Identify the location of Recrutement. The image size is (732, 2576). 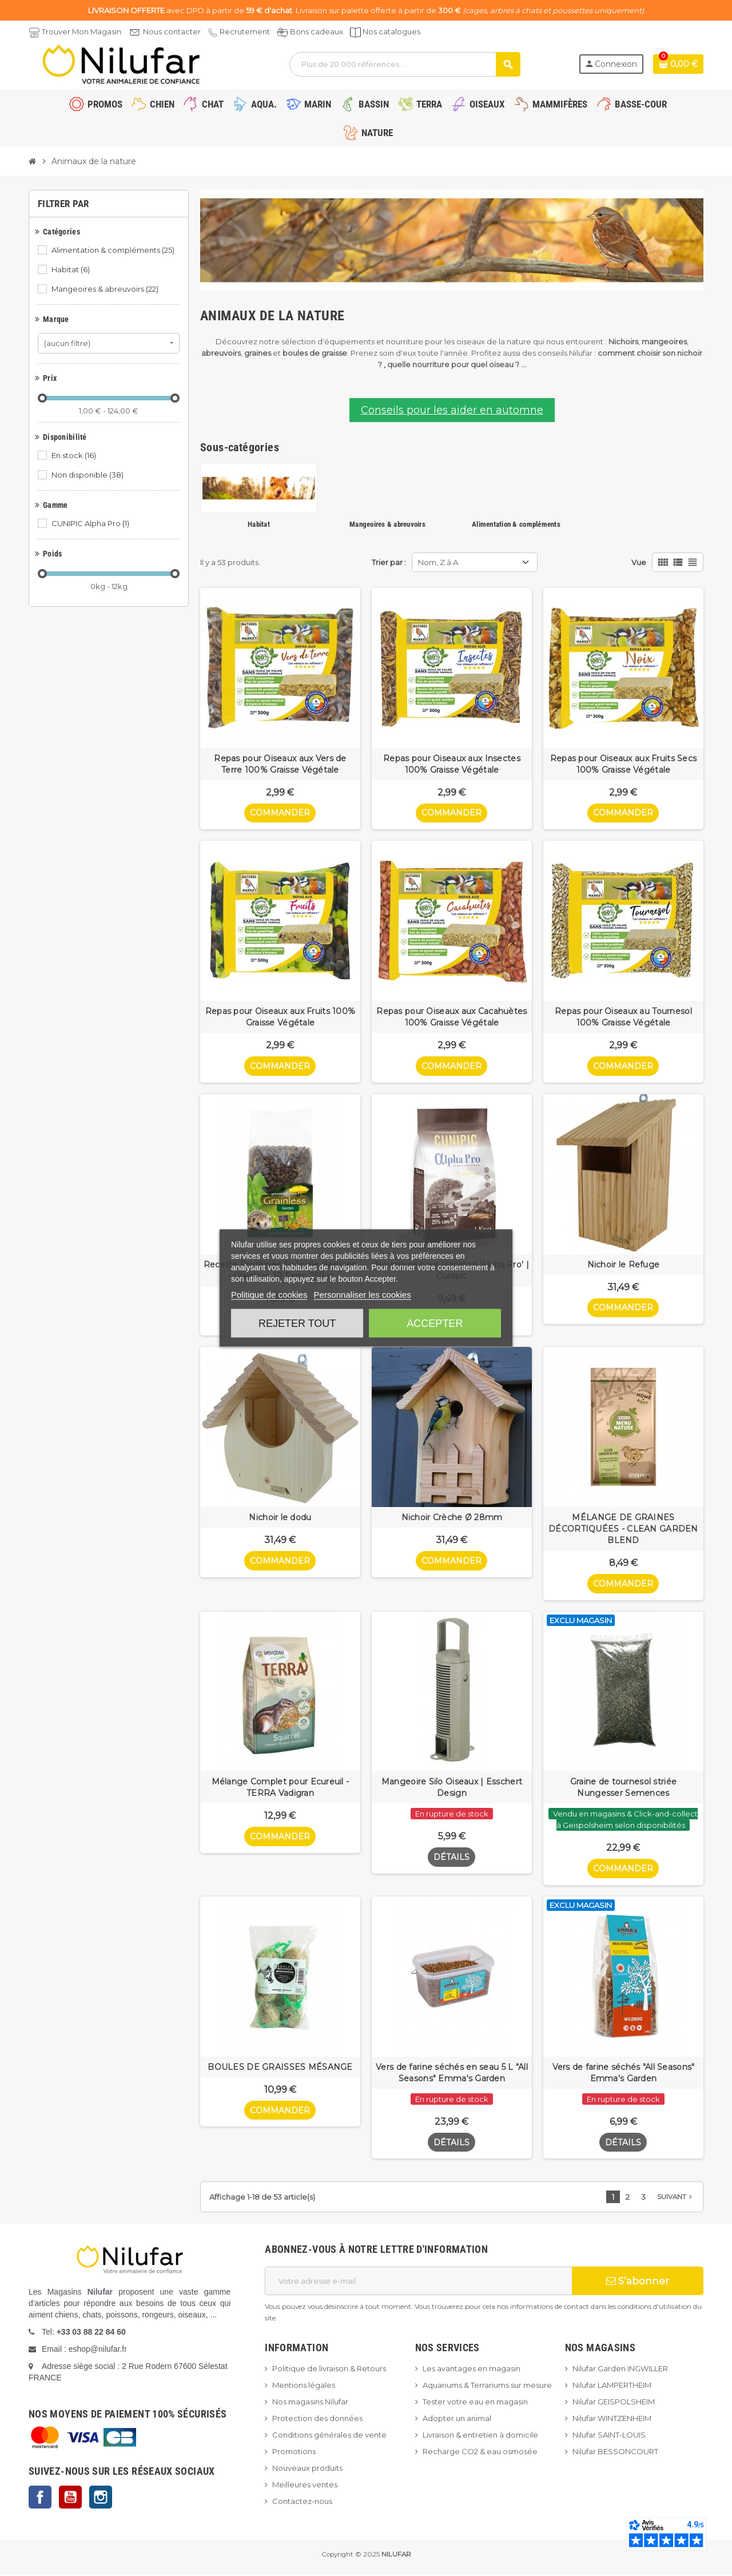
(245, 31).